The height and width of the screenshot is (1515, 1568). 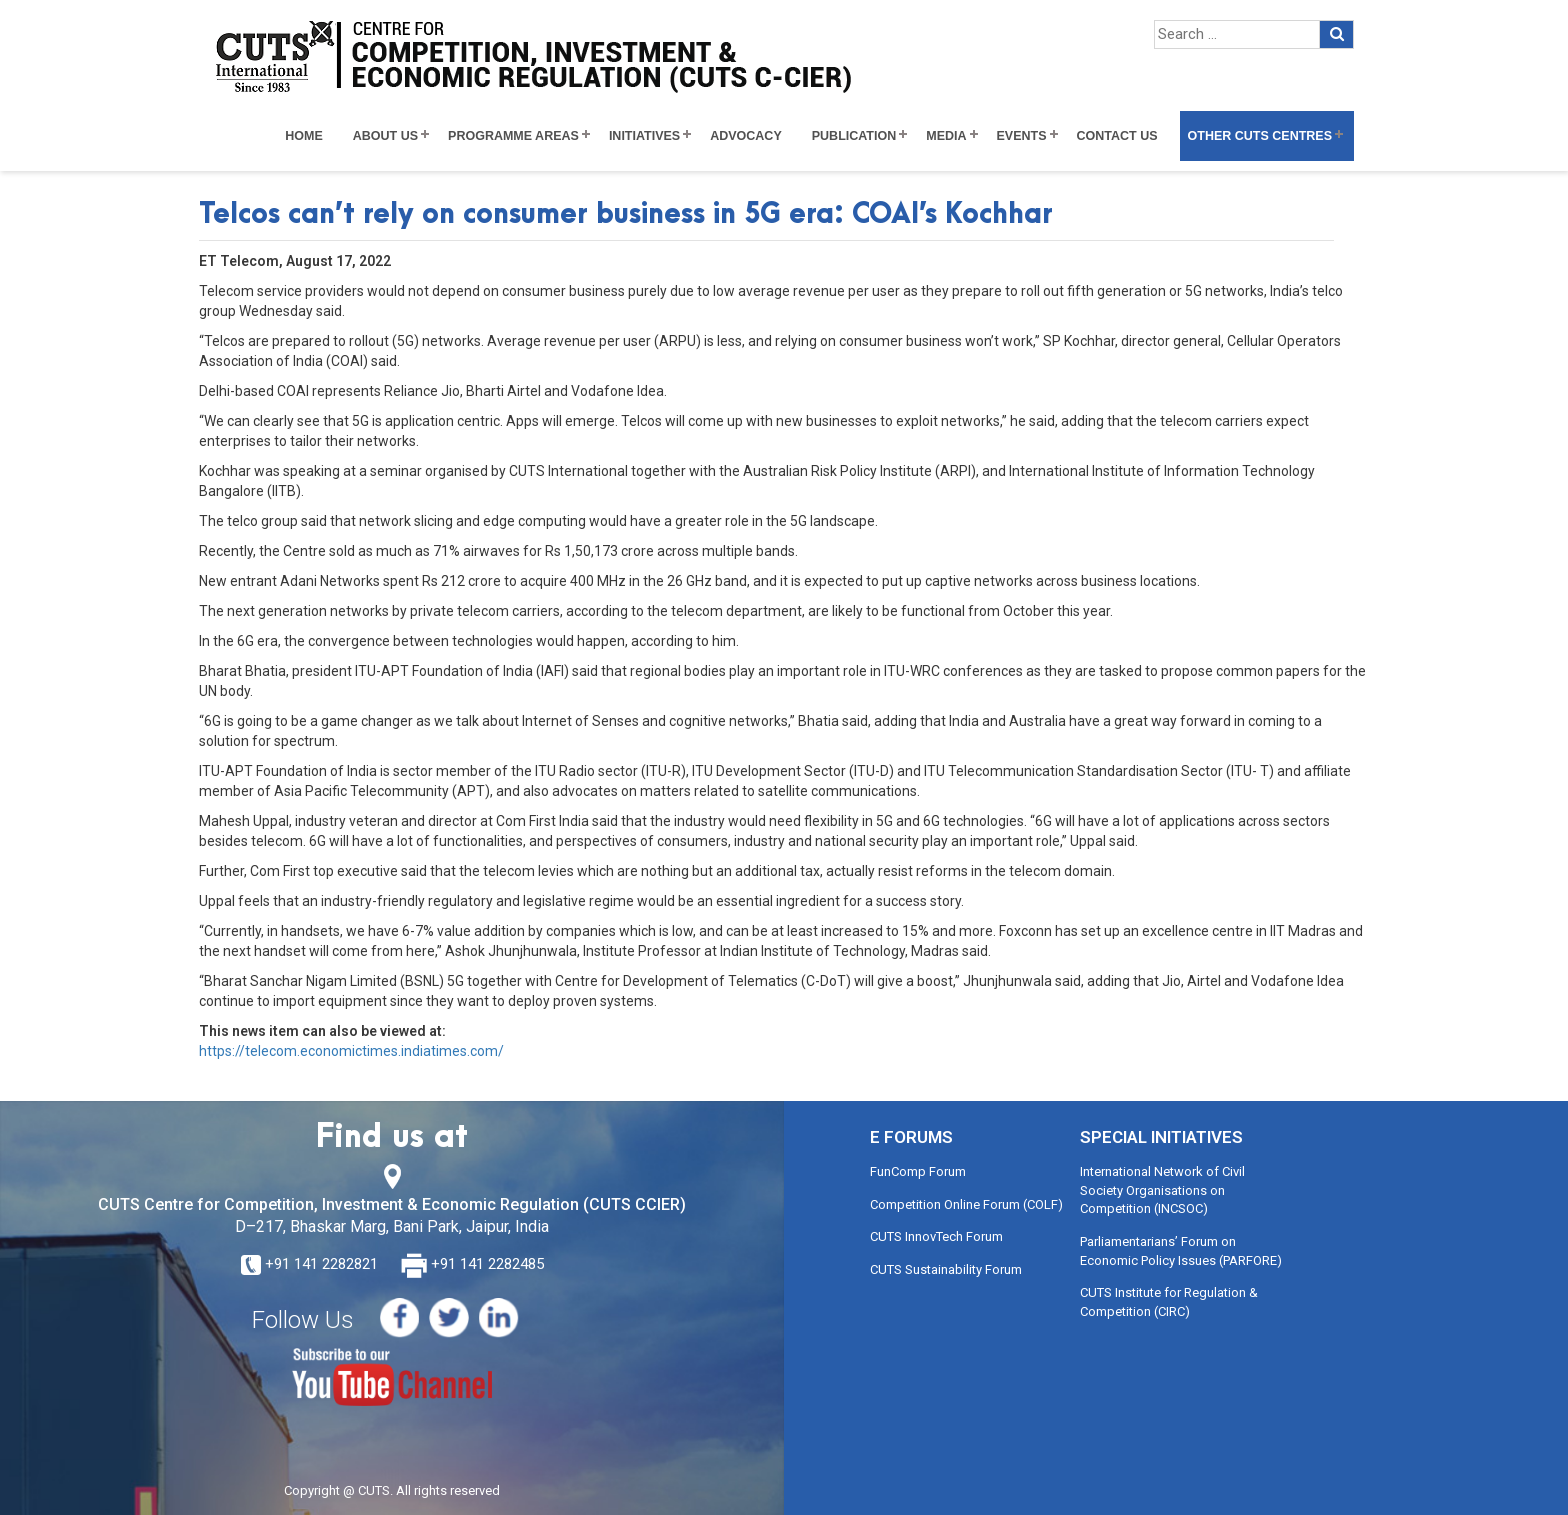 I want to click on Other CUTS Centres, so click(x=1260, y=136).